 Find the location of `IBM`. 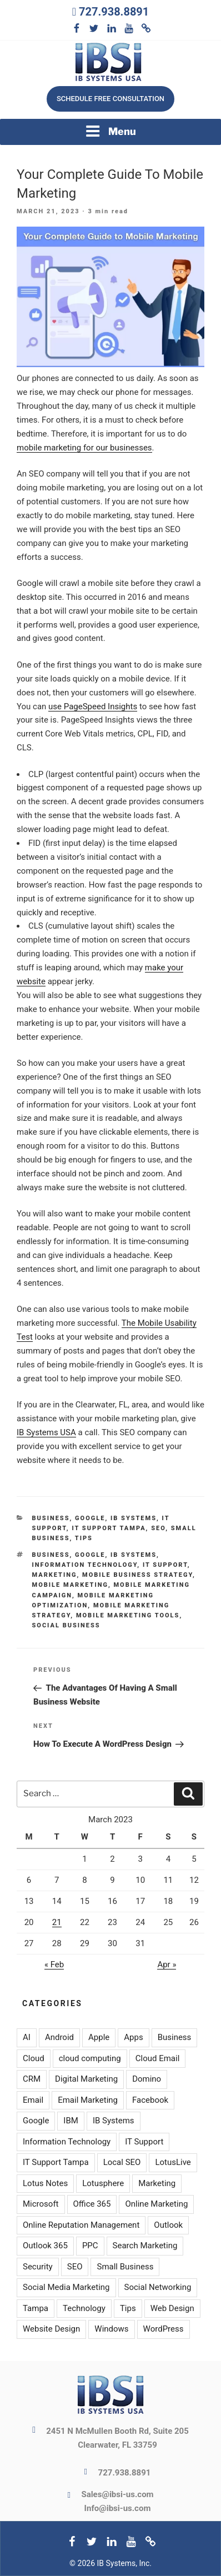

IBM is located at coordinates (70, 2121).